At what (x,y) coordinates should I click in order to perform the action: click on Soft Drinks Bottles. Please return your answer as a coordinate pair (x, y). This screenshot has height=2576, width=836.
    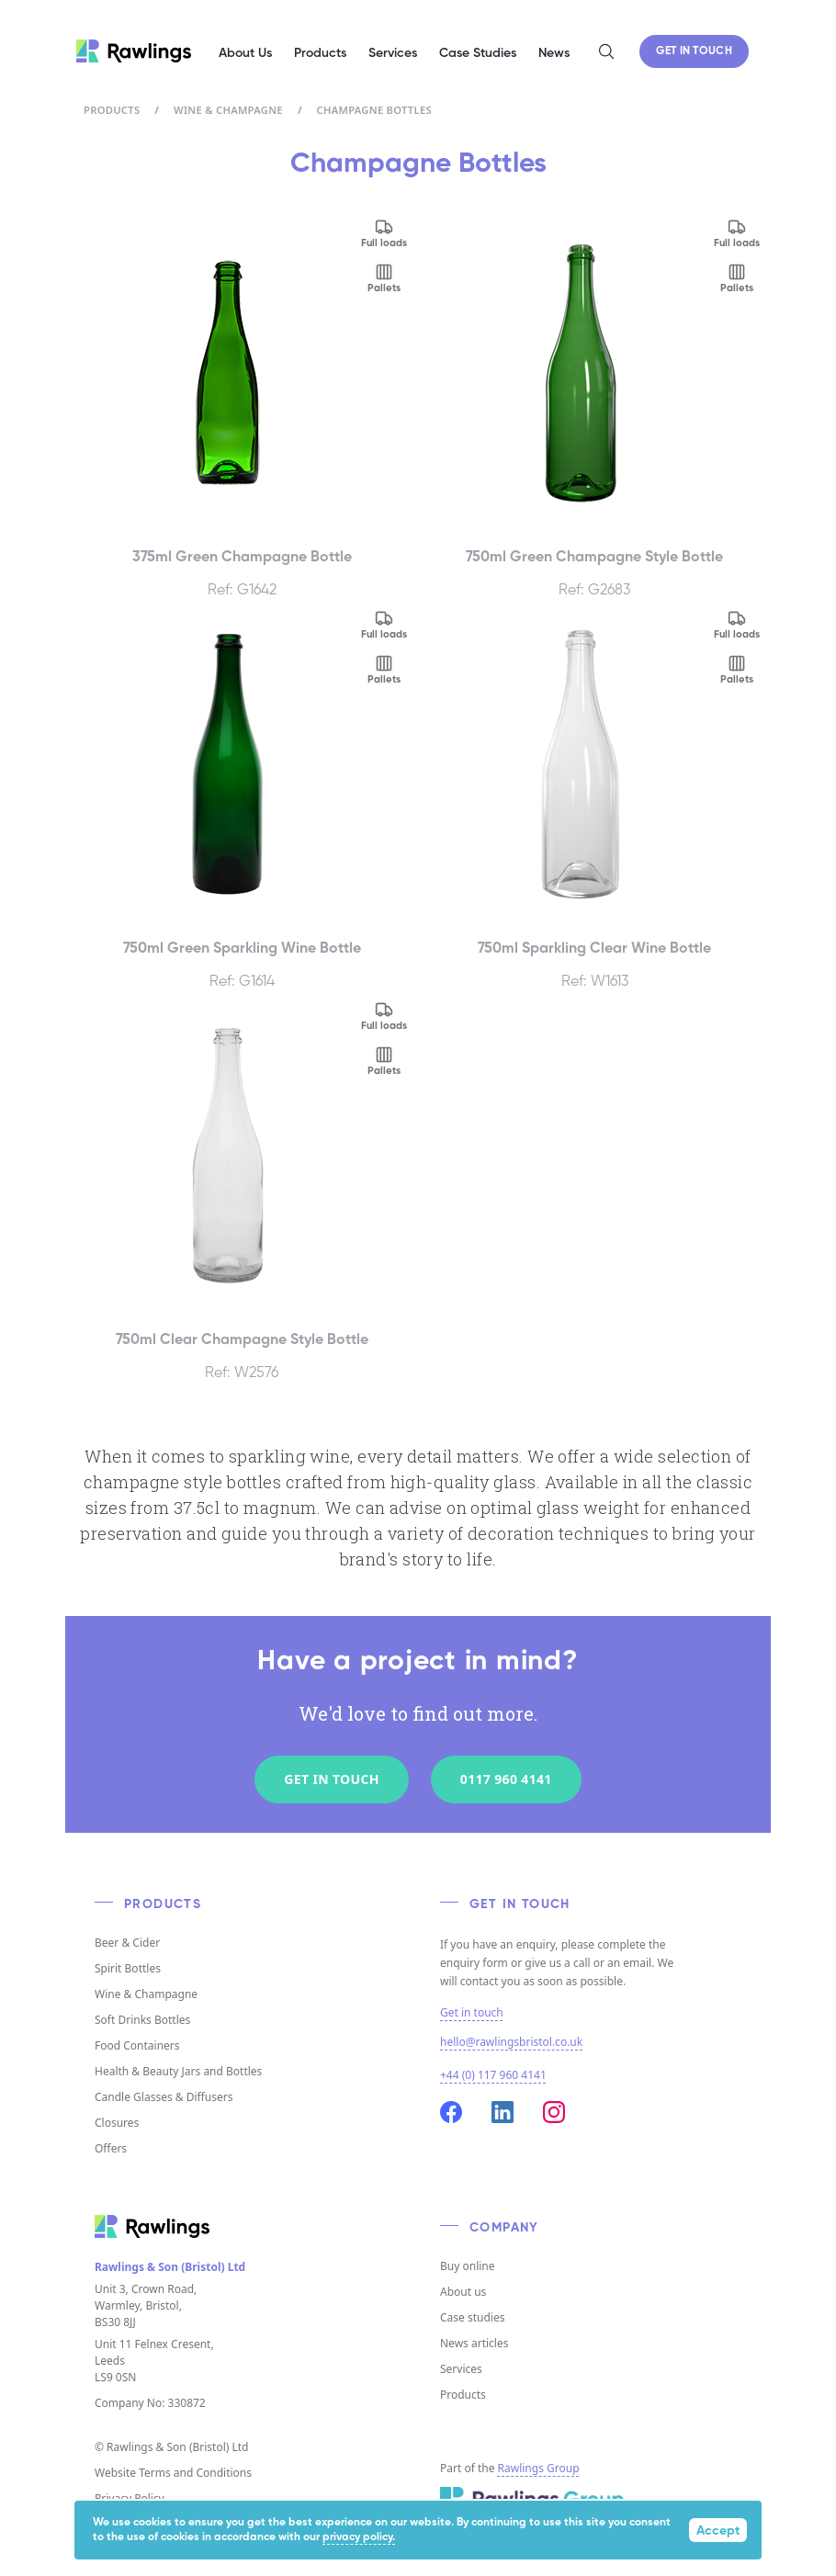
    Looking at the image, I should click on (142, 2020).